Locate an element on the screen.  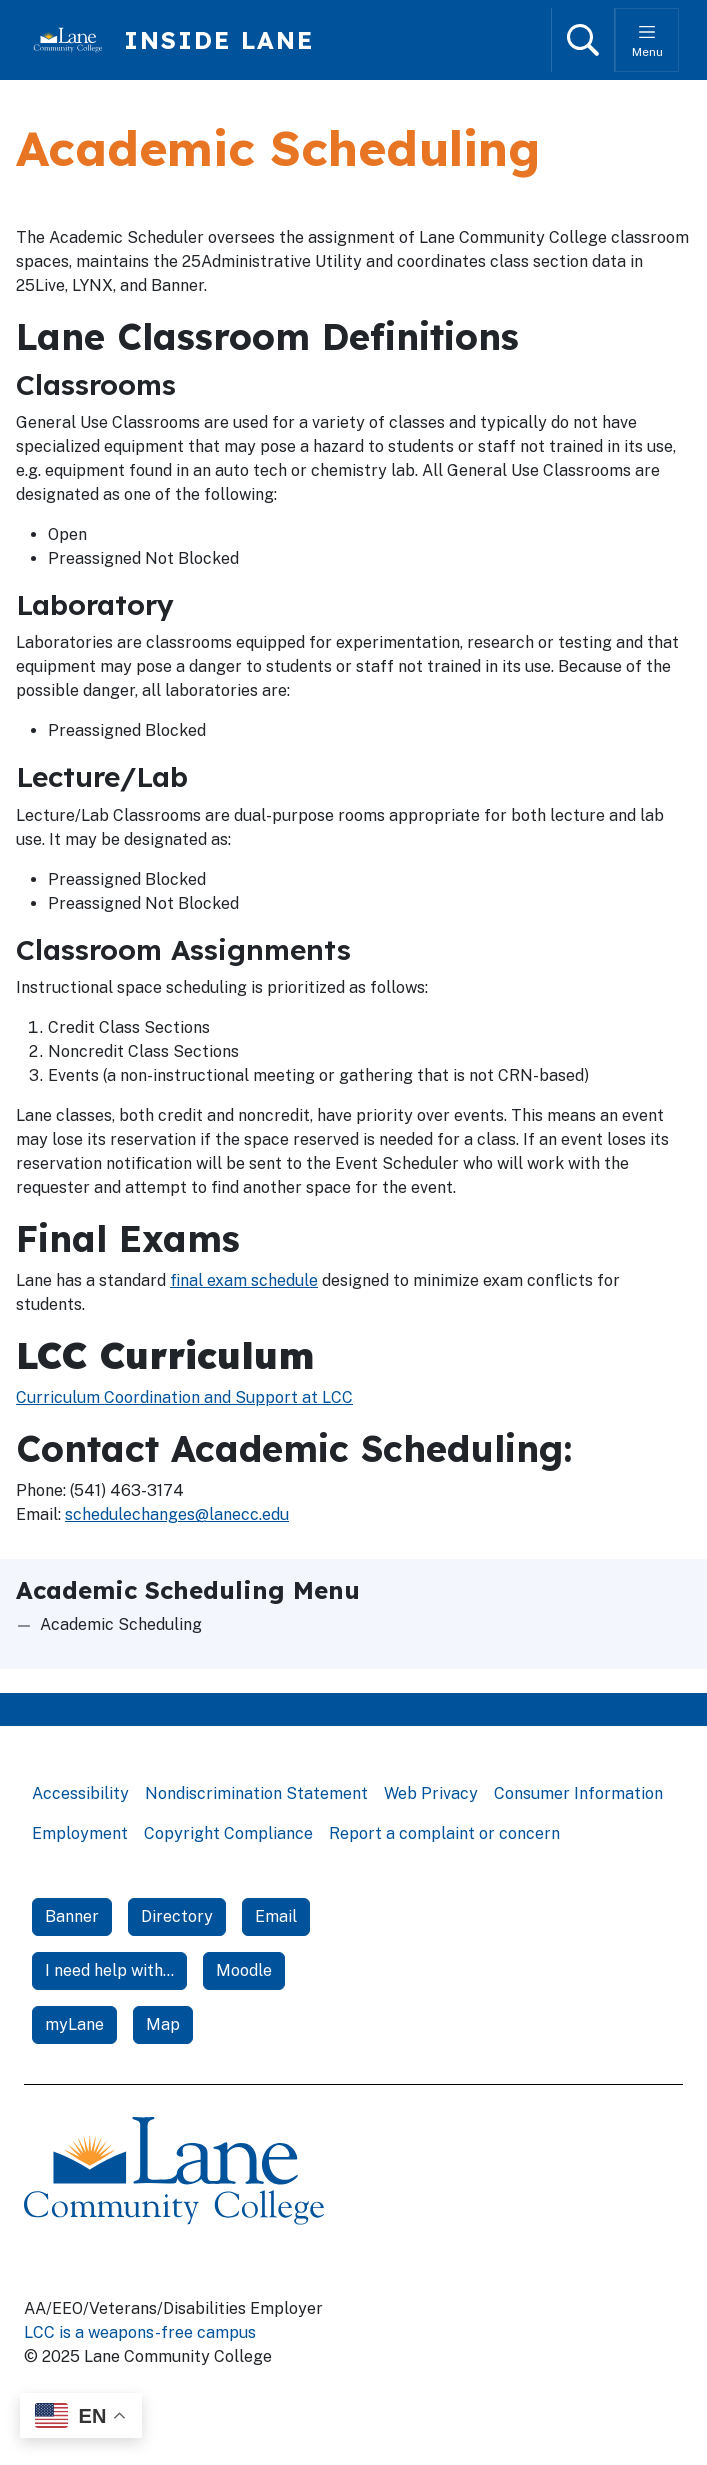
I need help with... is located at coordinates (109, 1970).